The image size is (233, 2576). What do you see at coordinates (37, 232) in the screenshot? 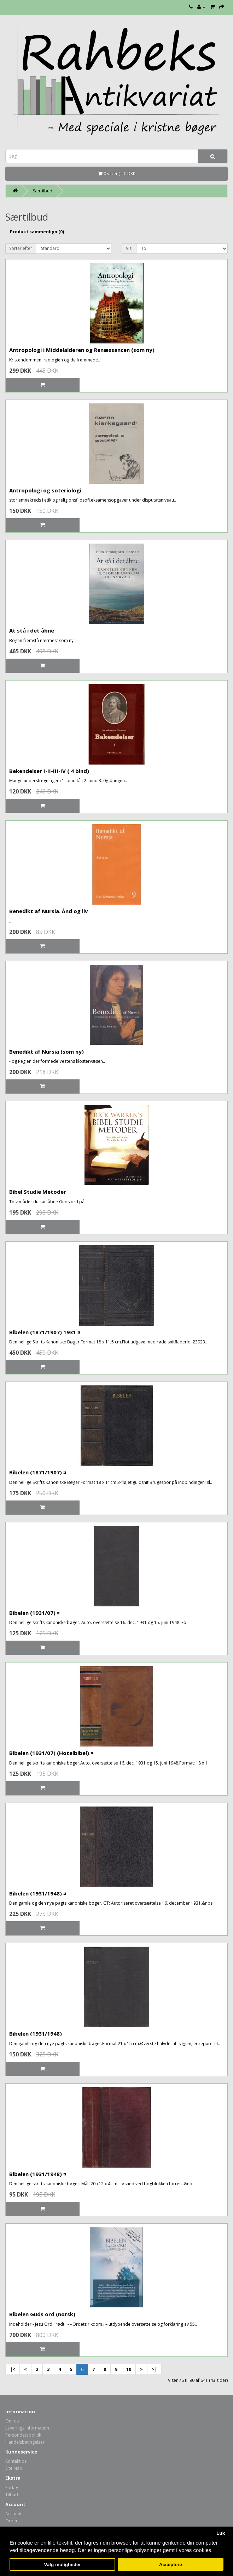
I see `Produkt sammenlign (0)` at bounding box center [37, 232].